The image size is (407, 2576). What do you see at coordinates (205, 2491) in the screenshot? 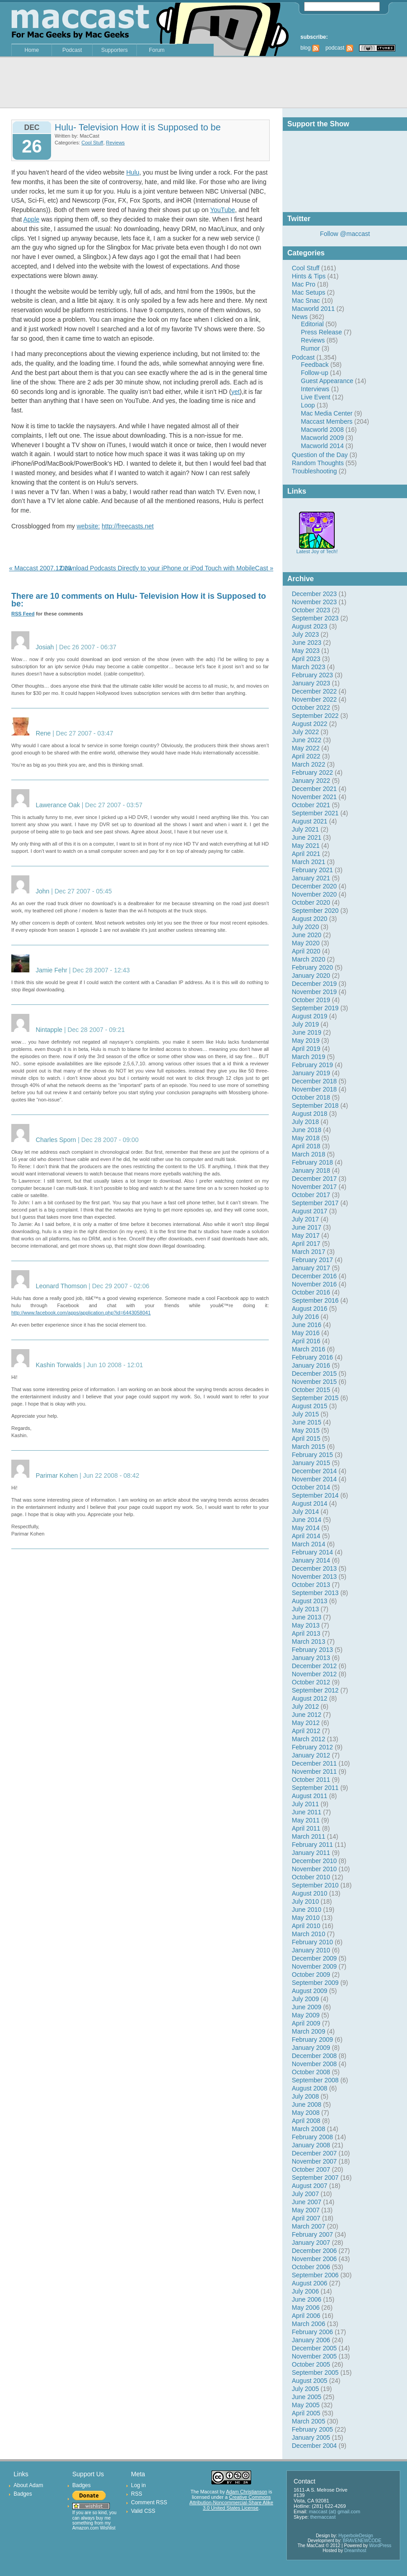
I see `The Maccast` at bounding box center [205, 2491].